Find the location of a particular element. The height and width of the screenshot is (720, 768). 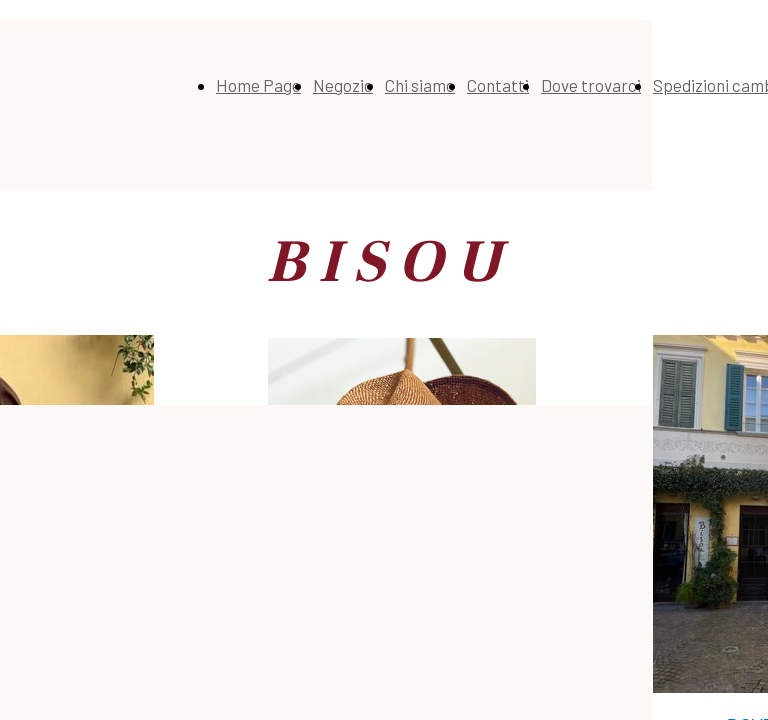

Home Page is located at coordinates (258, 85).